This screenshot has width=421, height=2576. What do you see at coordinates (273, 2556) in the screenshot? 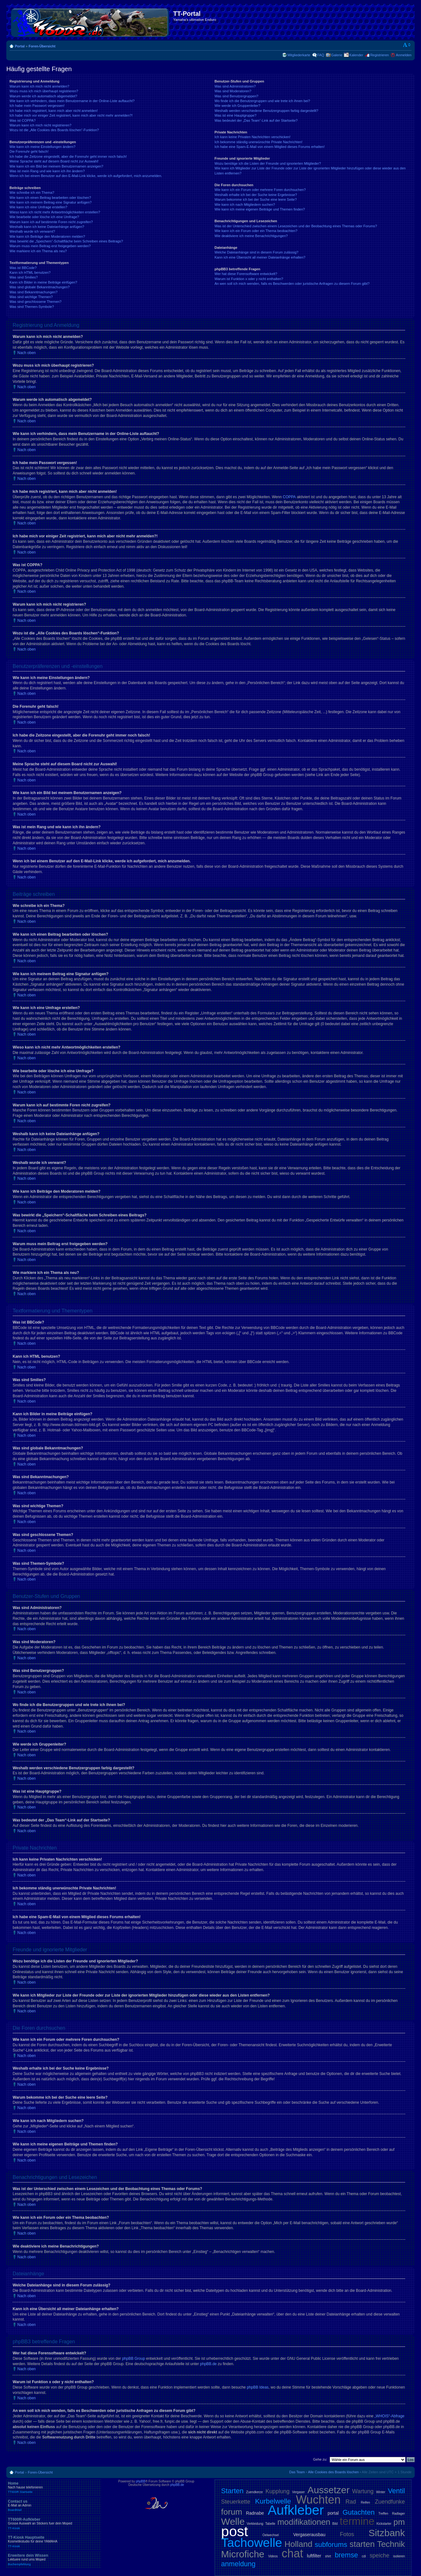
I see `Videos` at bounding box center [273, 2556].